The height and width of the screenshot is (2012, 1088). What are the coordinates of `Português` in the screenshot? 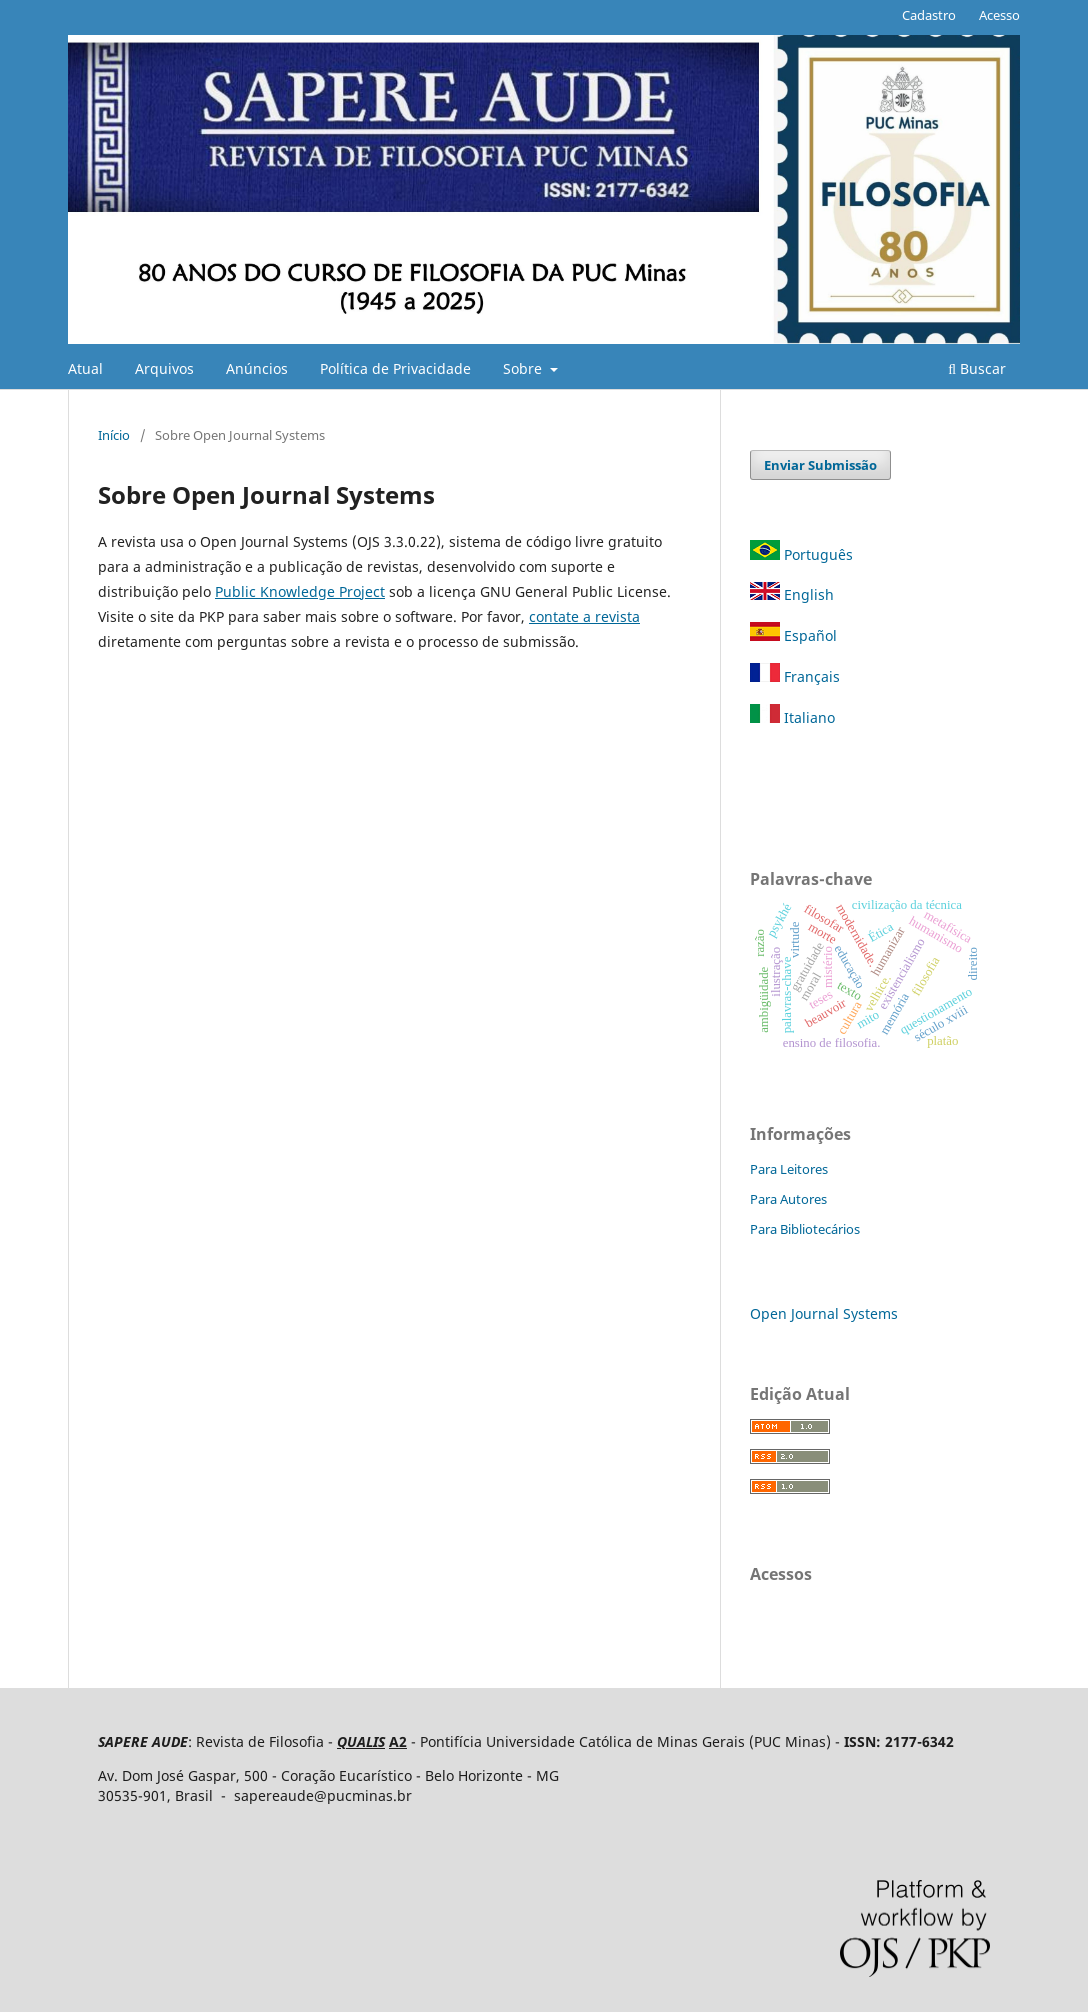 It's located at (803, 554).